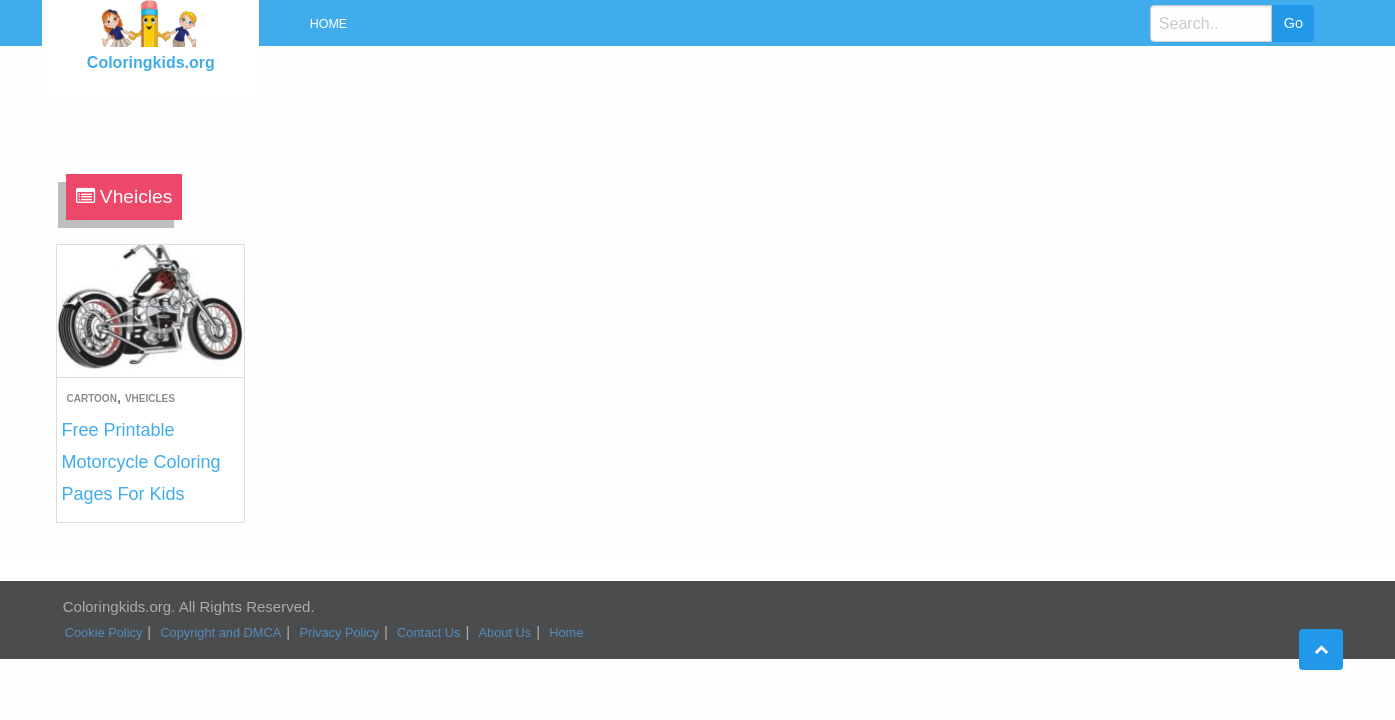  What do you see at coordinates (328, 24) in the screenshot?
I see `Home` at bounding box center [328, 24].